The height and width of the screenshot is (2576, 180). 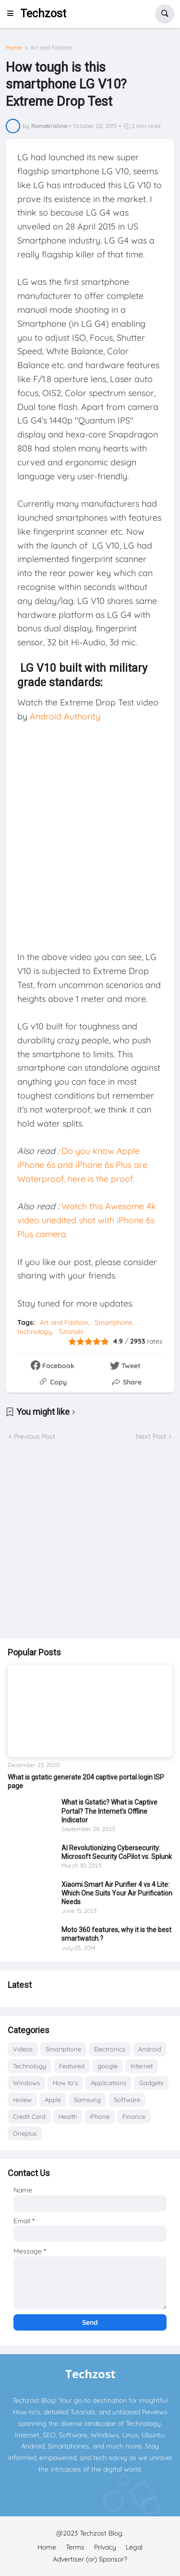 I want to click on technology, so click(x=34, y=1331).